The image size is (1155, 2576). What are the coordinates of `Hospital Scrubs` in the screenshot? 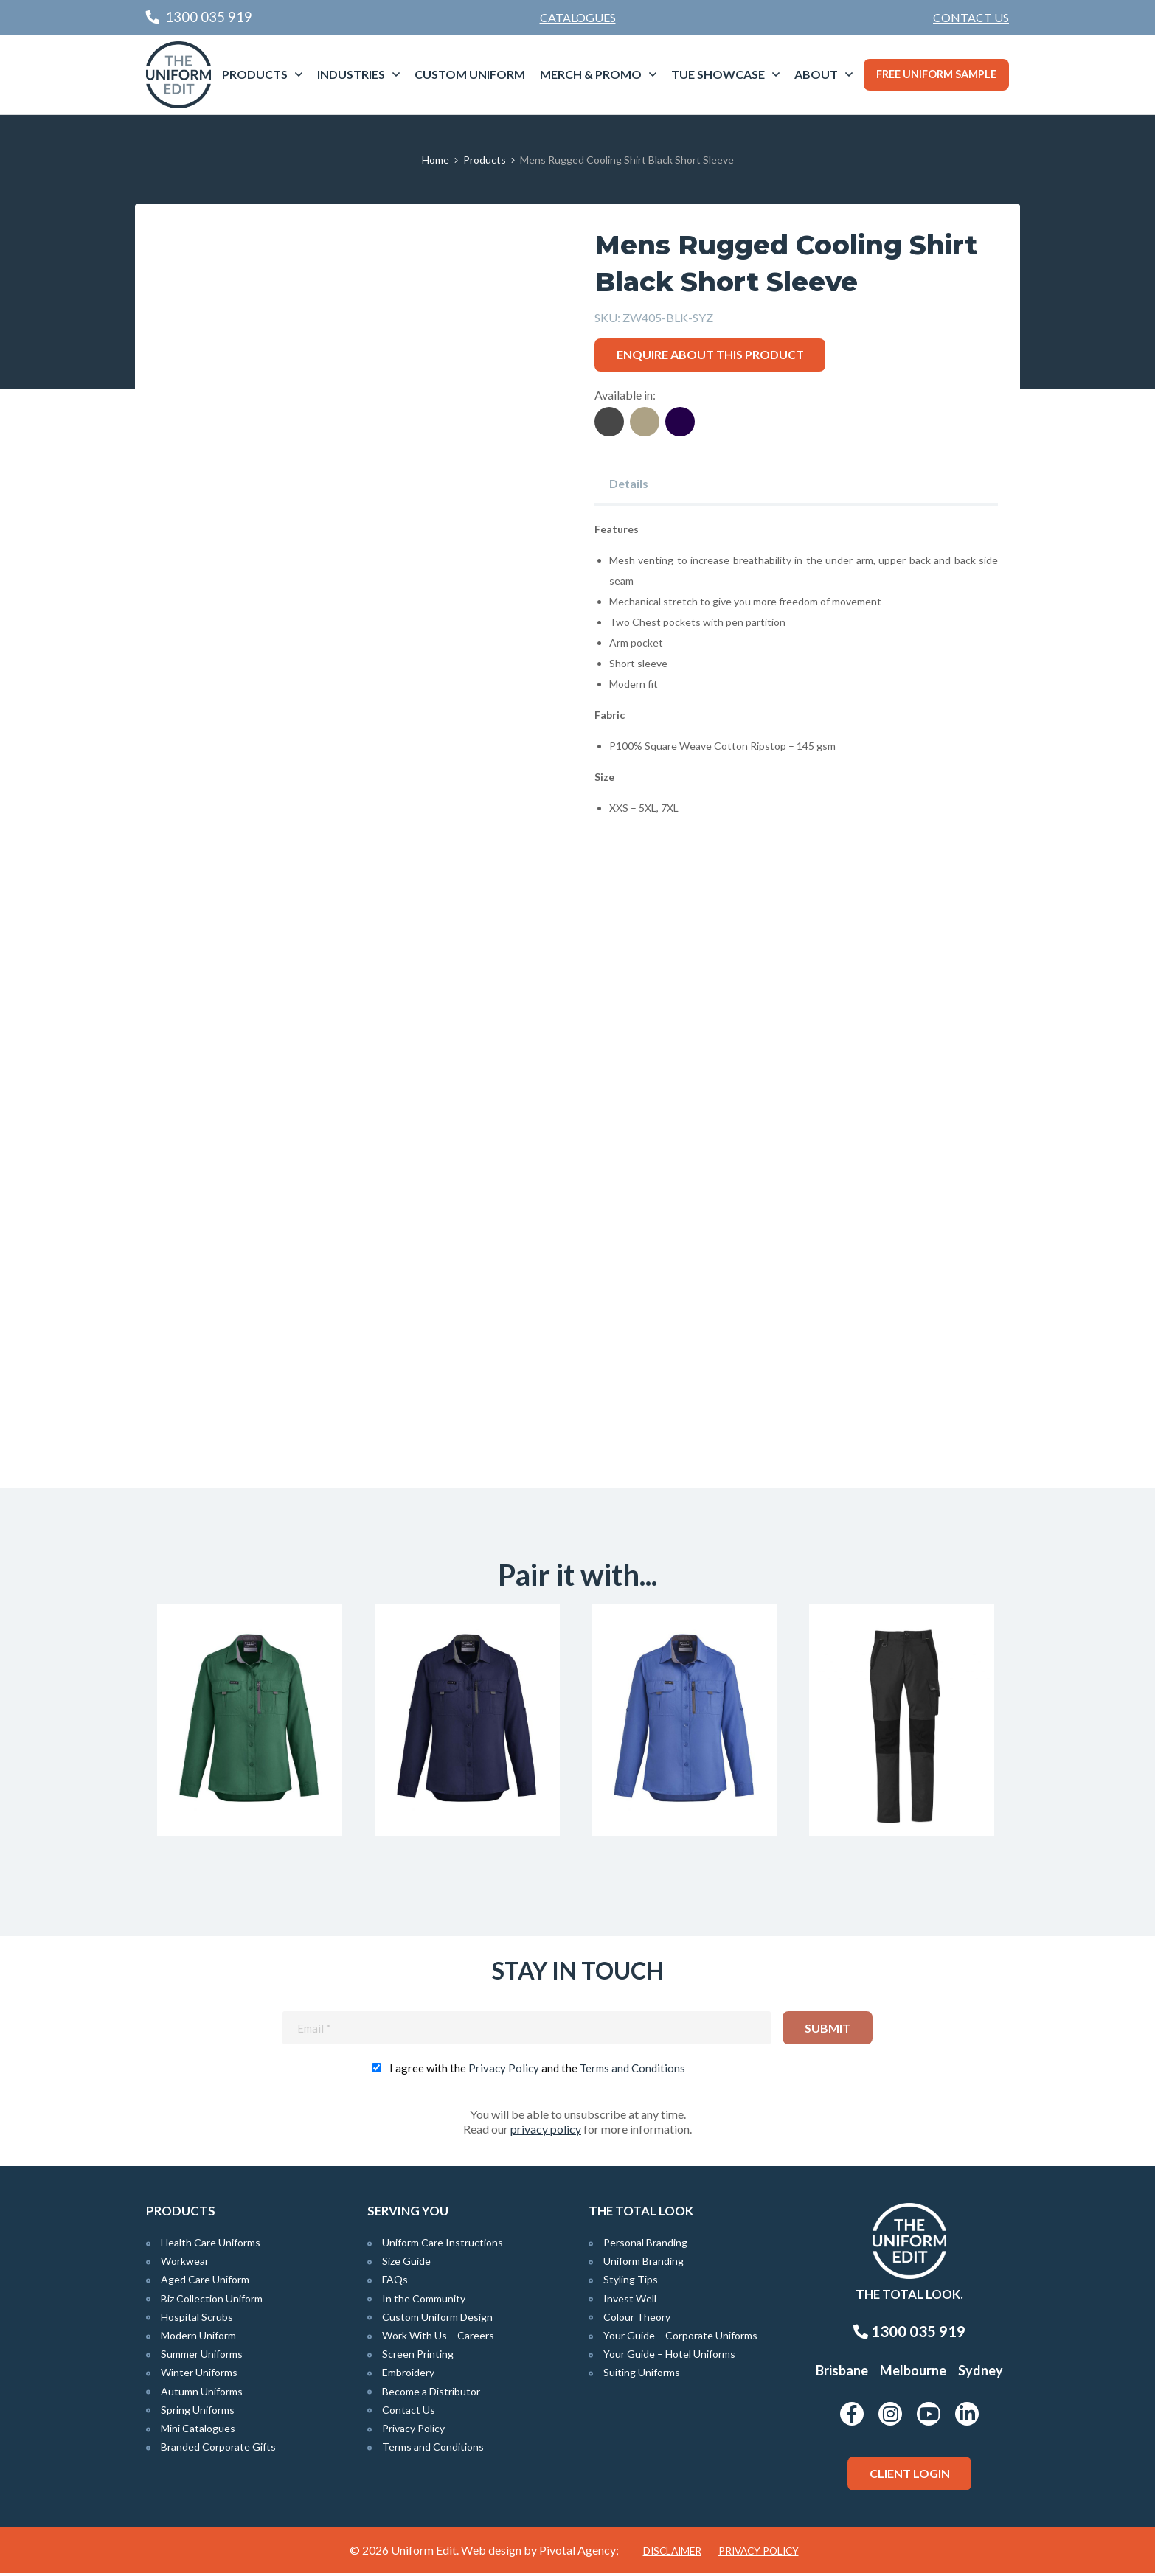 It's located at (197, 2320).